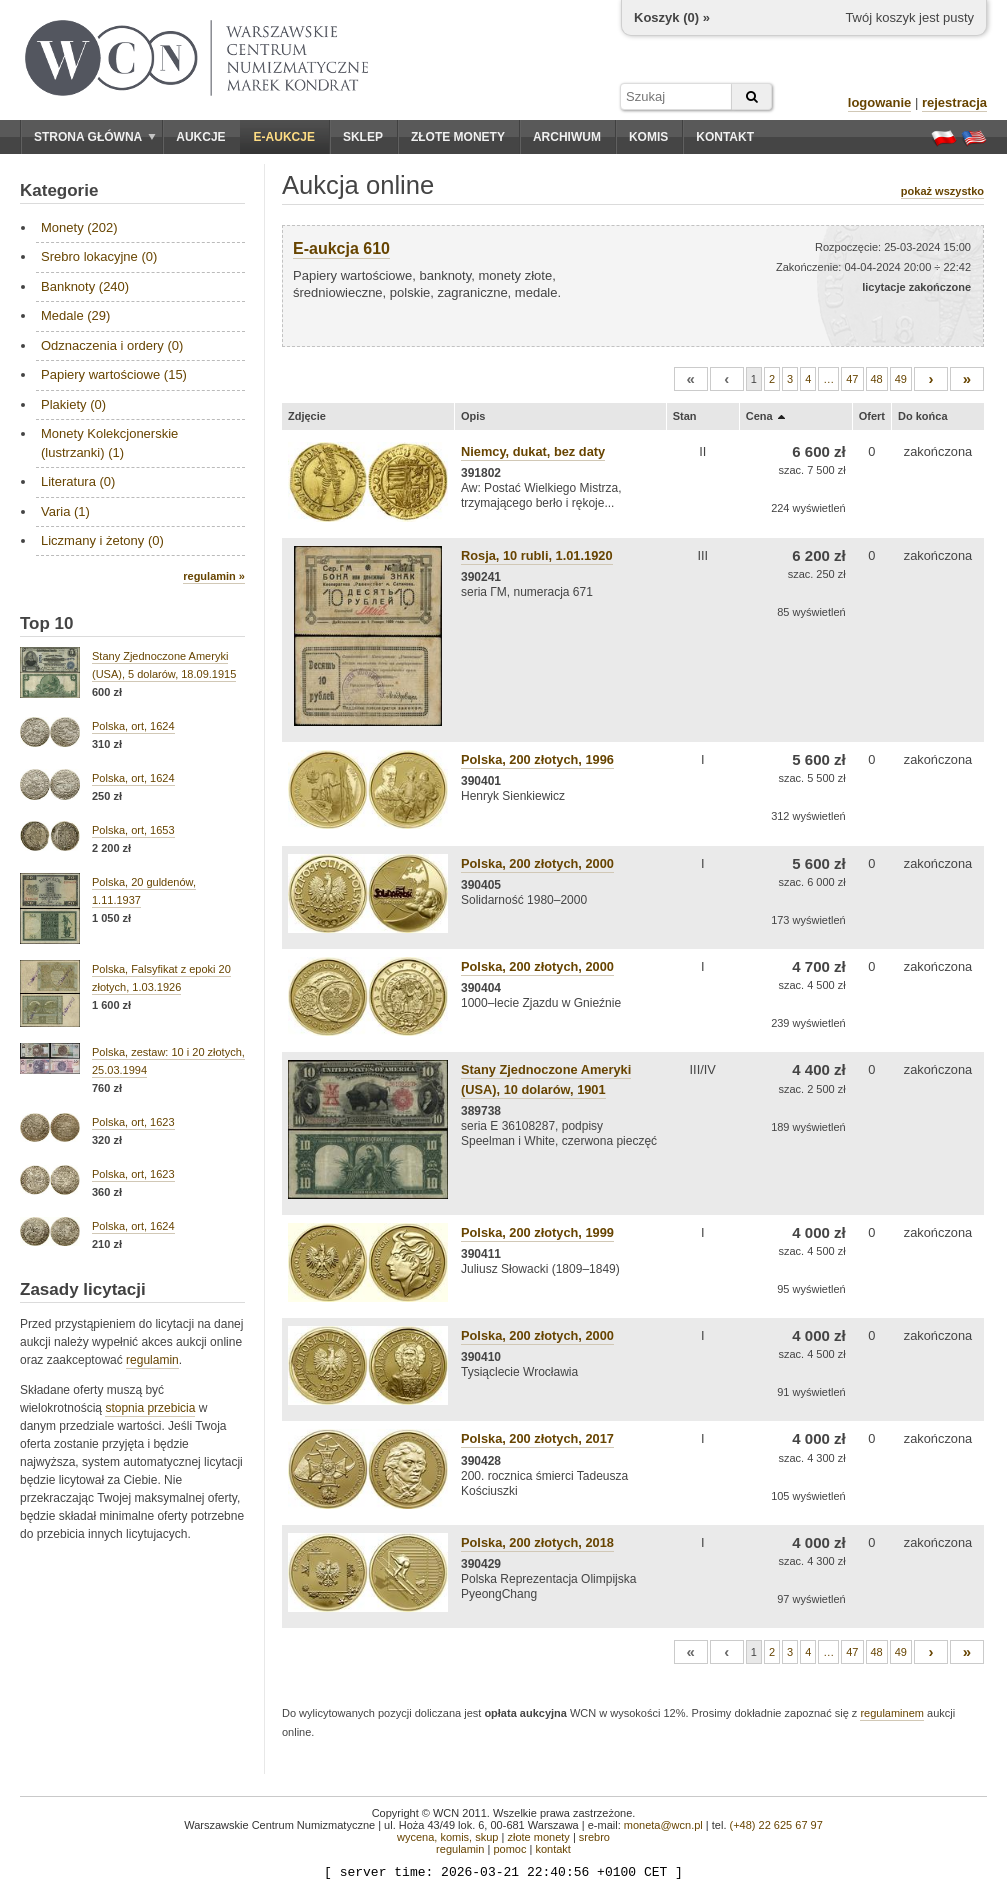 This screenshot has height=1895, width=1007. I want to click on pomoc, so click(509, 1849).